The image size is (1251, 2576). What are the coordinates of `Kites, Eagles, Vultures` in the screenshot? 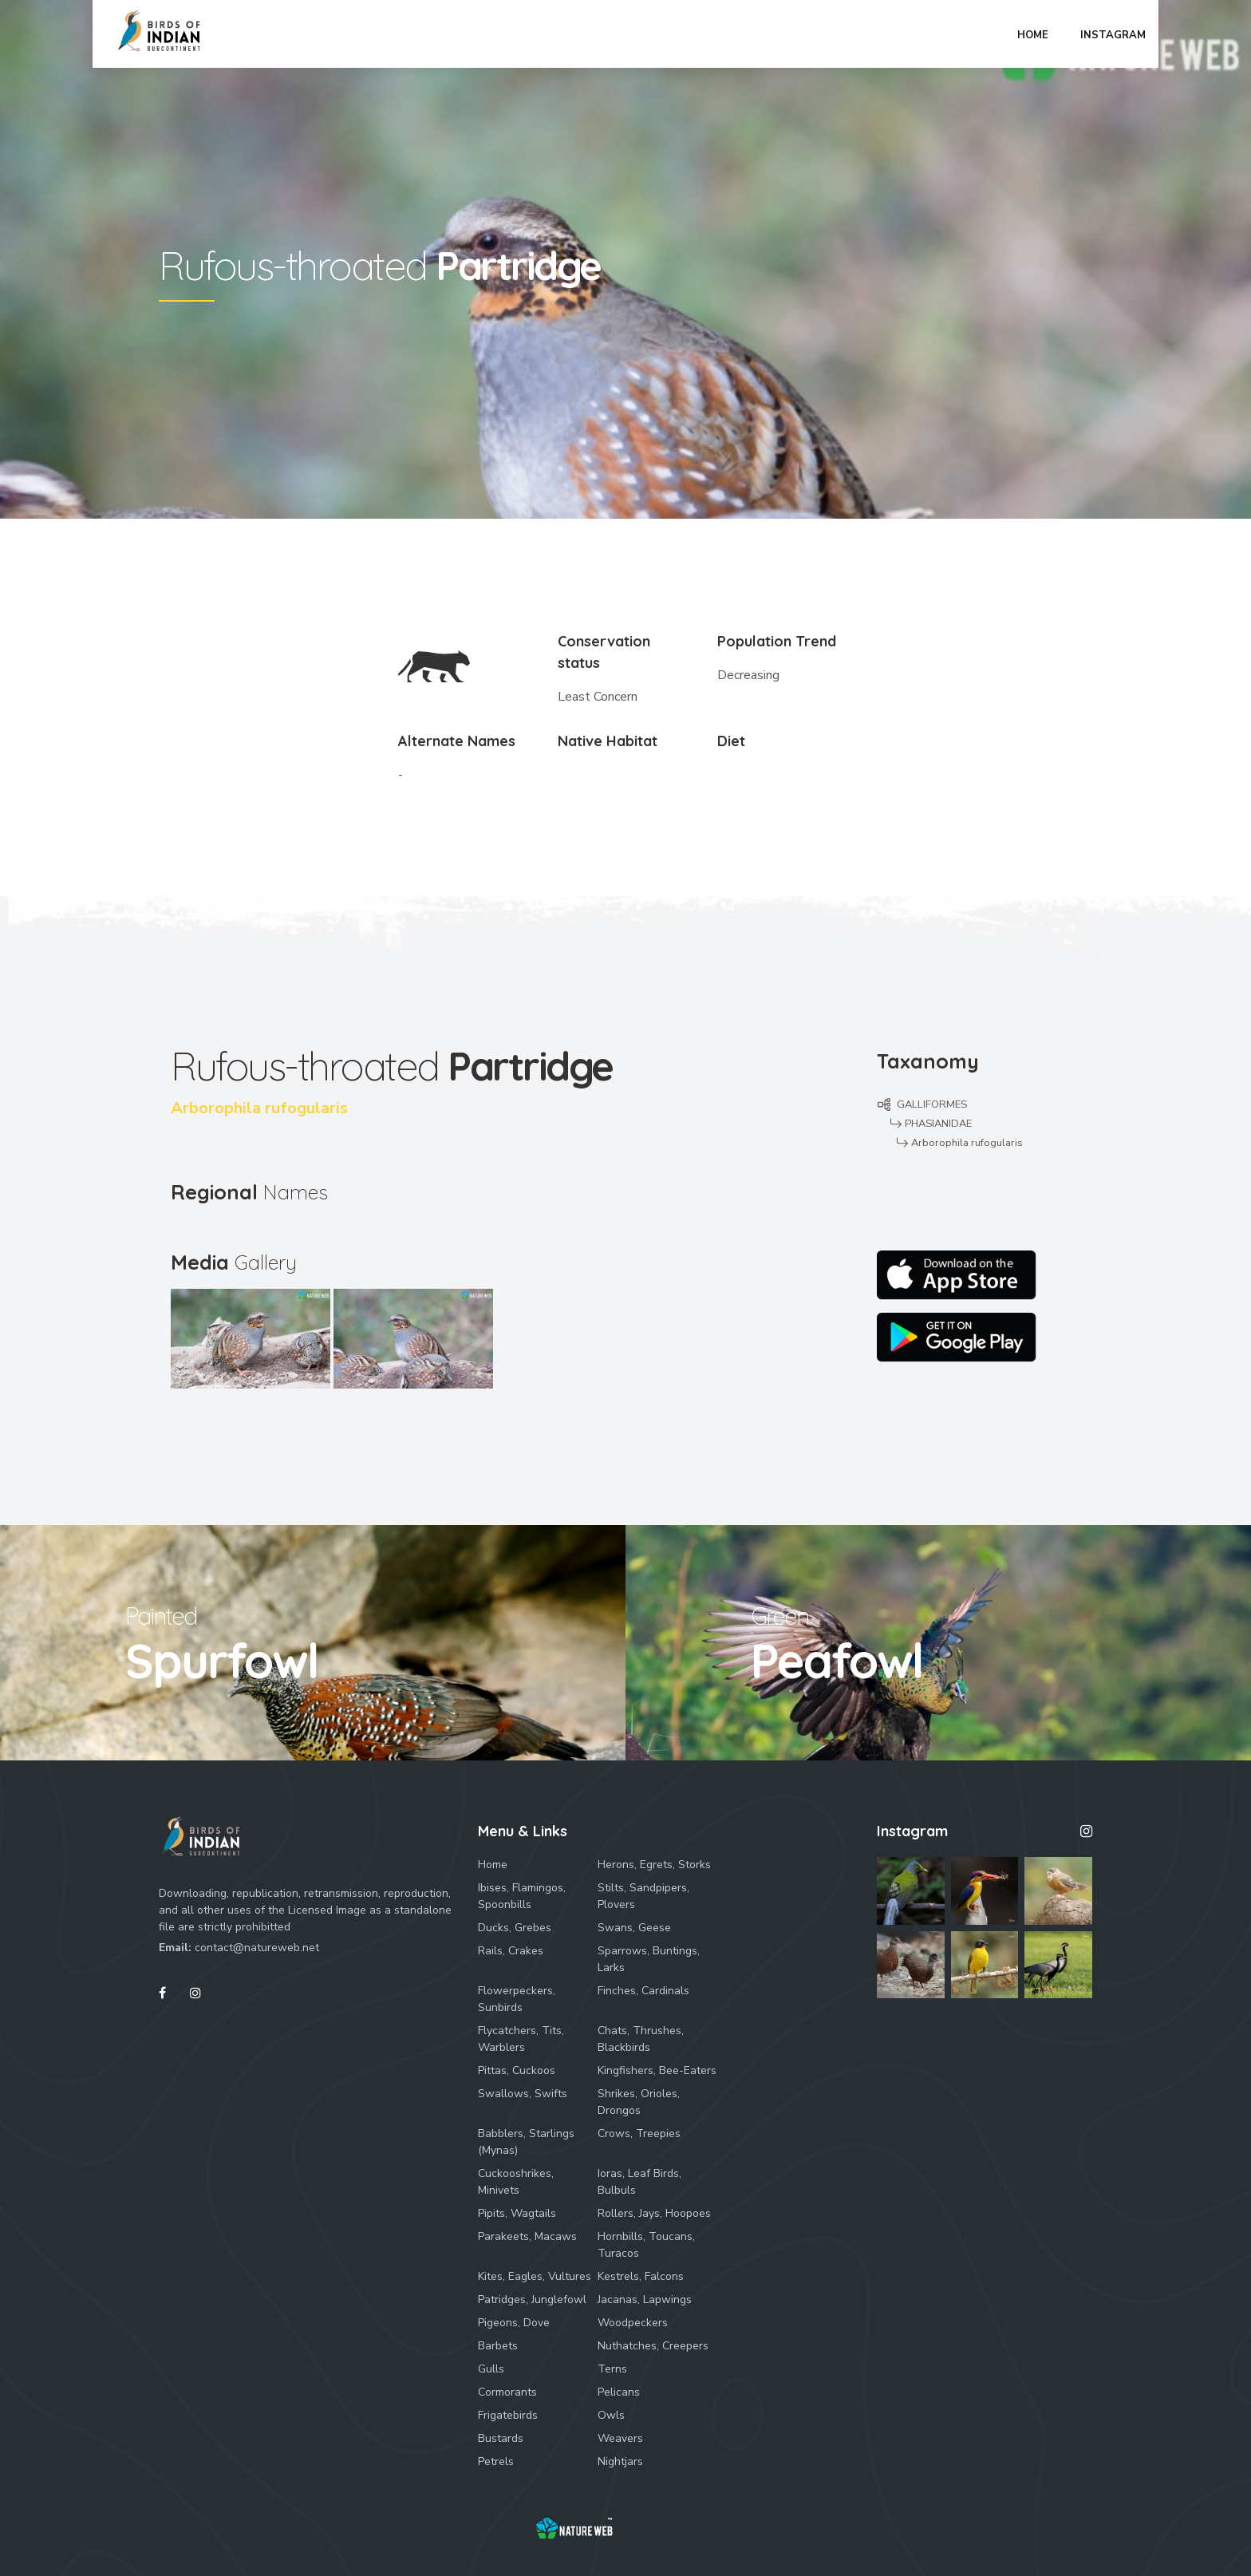 It's located at (534, 2276).